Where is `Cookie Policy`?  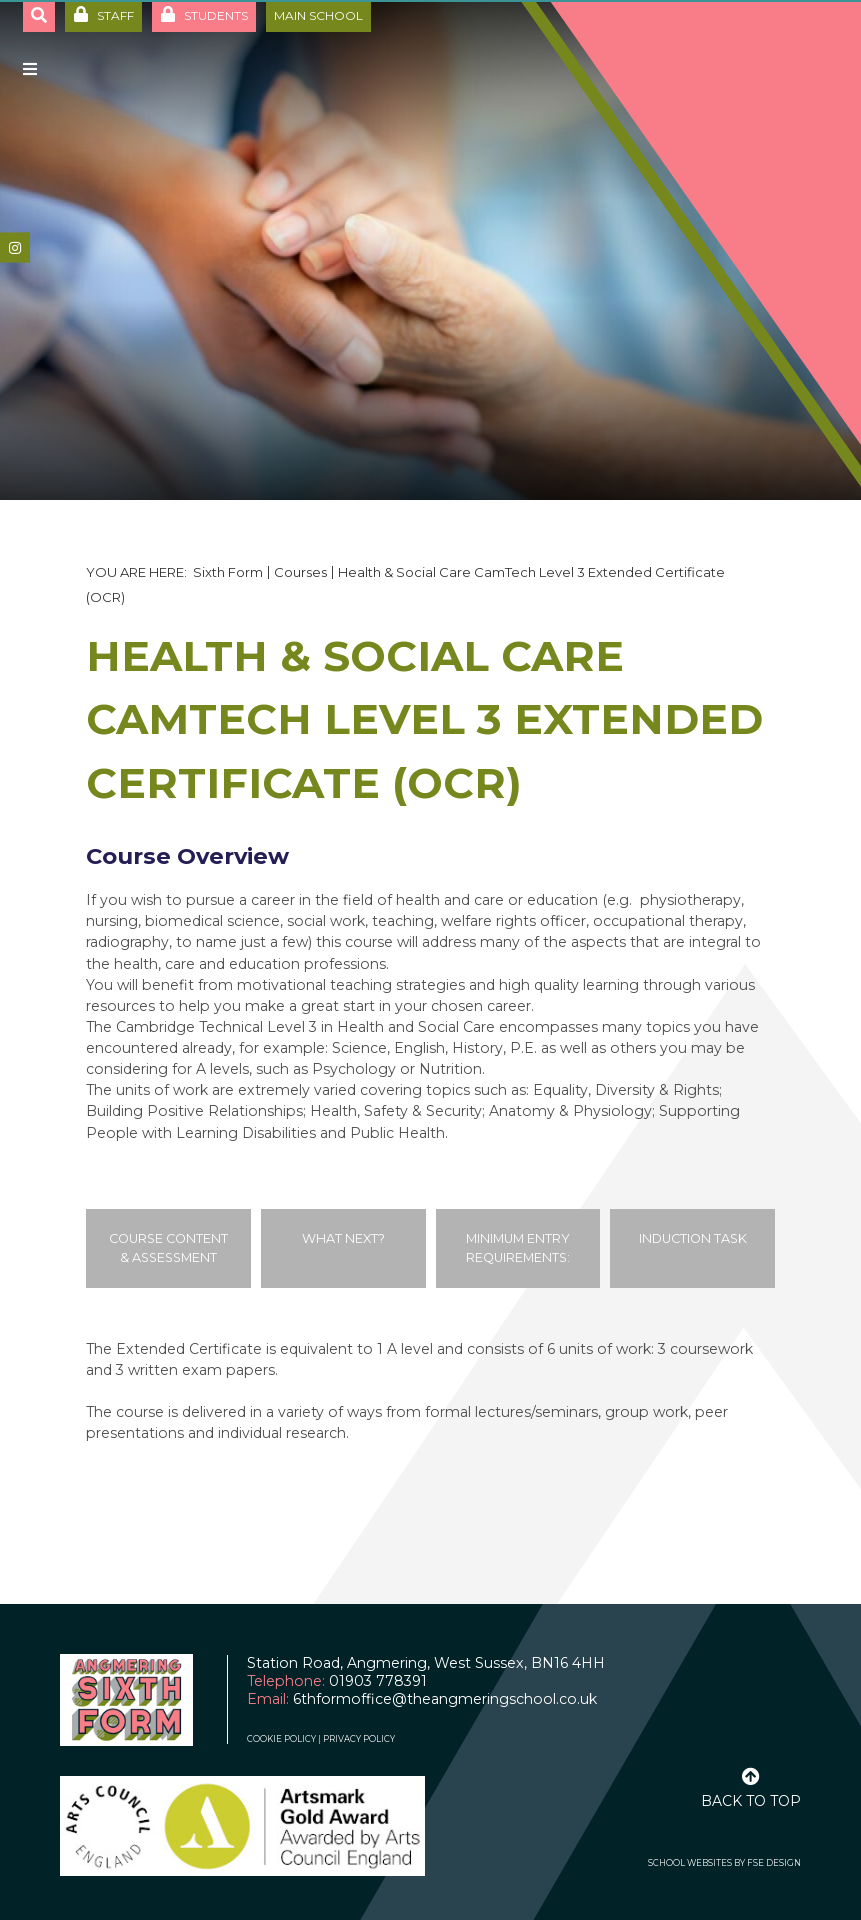
Cookie Policy is located at coordinates (281, 1739).